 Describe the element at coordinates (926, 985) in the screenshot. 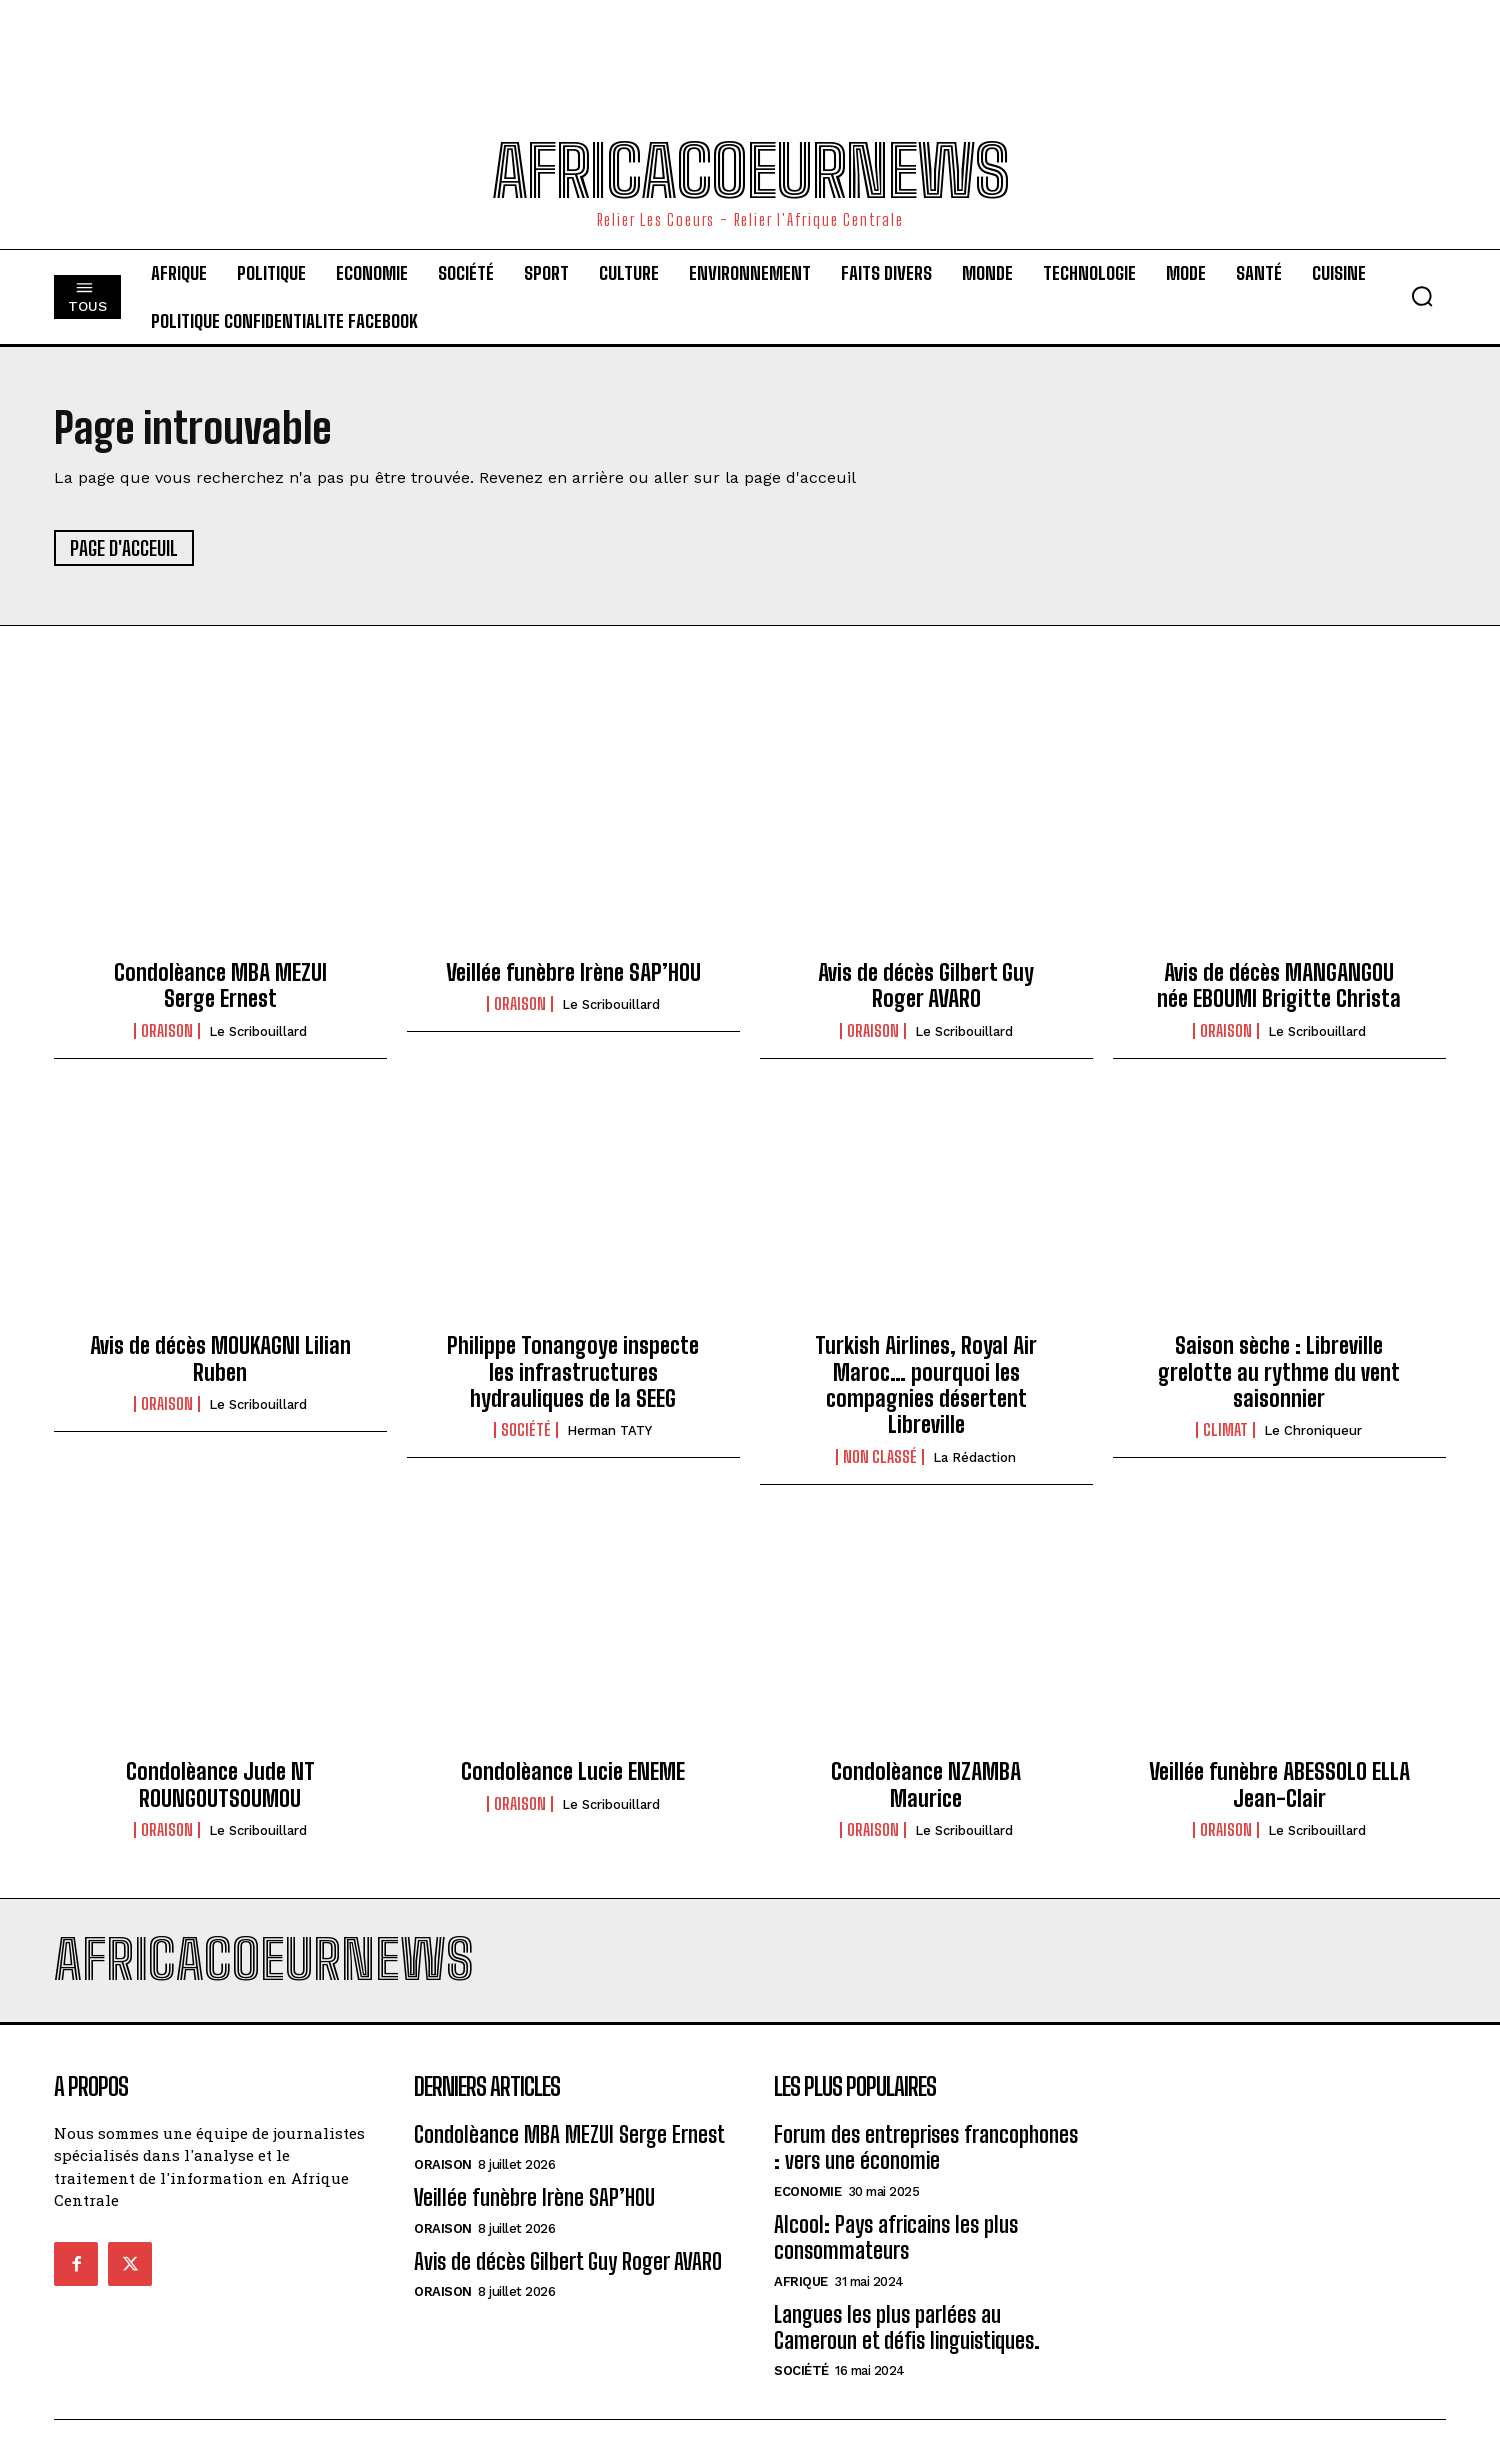

I see `Avis de décès Gilbert Guy Roger AVARO` at that location.